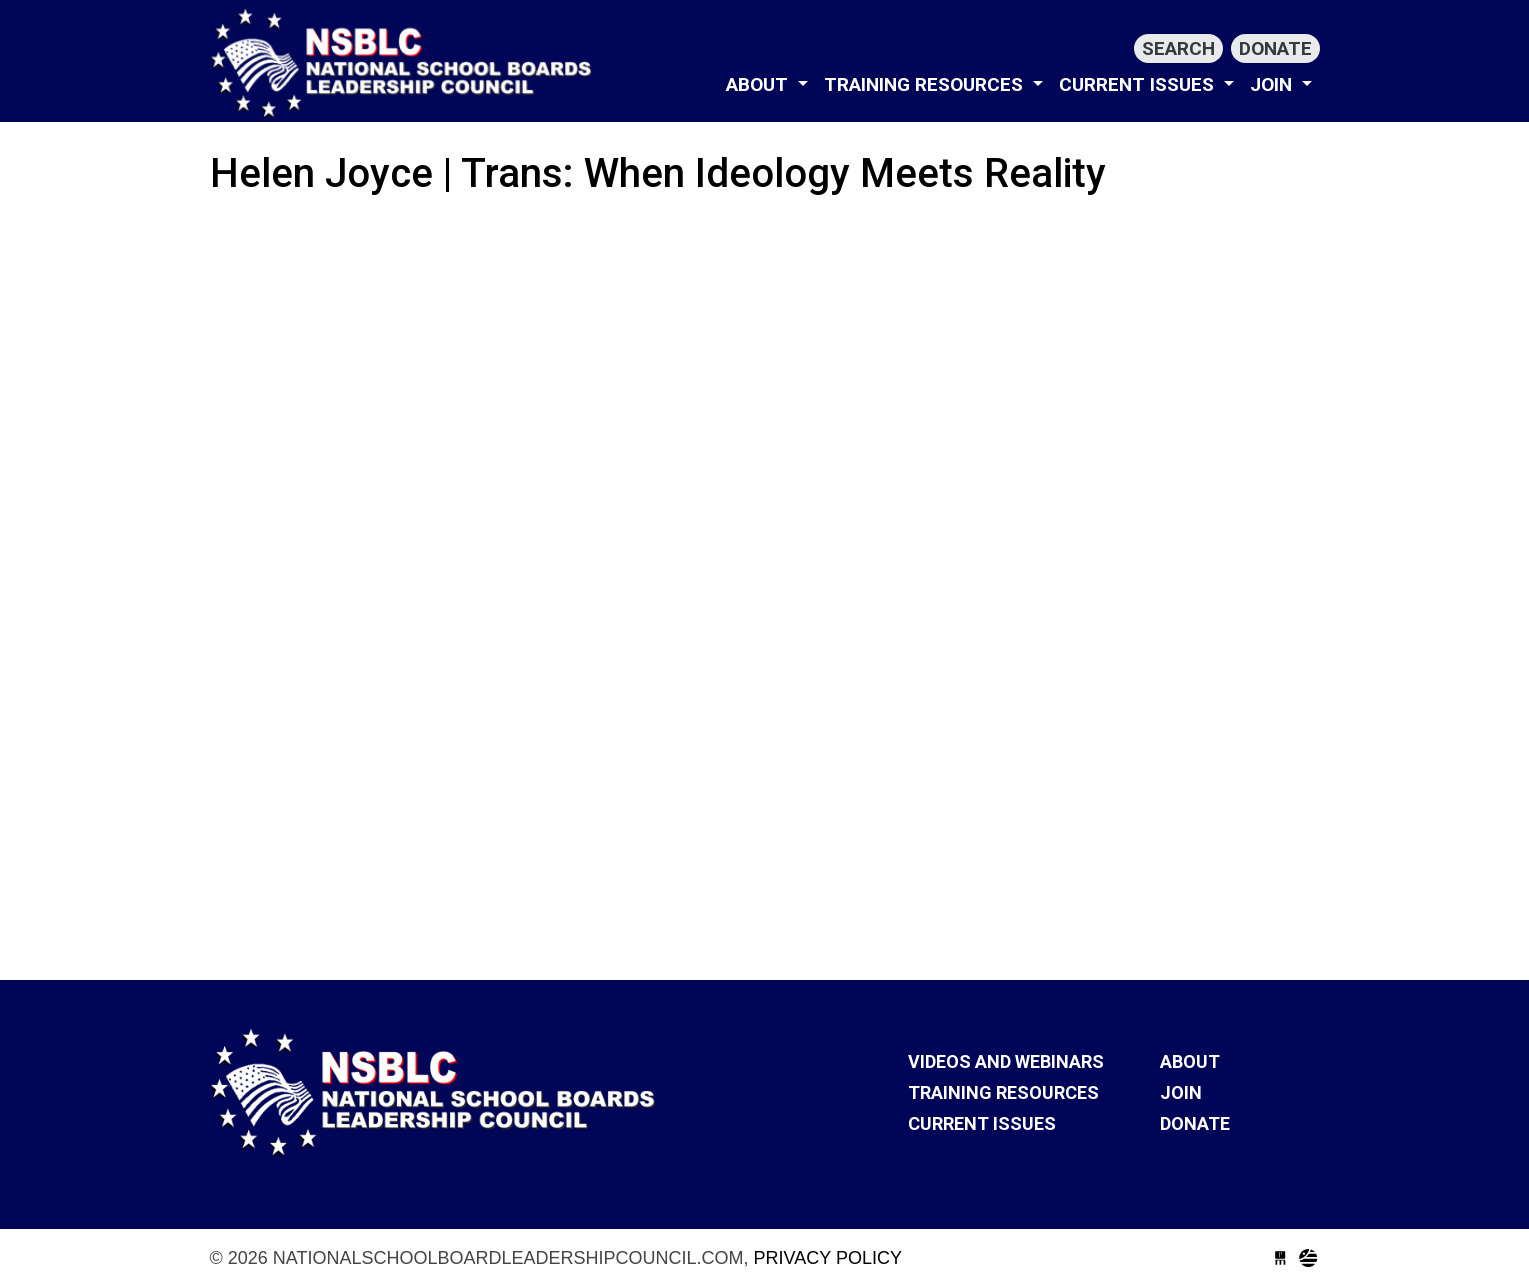  Describe the element at coordinates (828, 1258) in the screenshot. I see `Privacy Policy` at that location.